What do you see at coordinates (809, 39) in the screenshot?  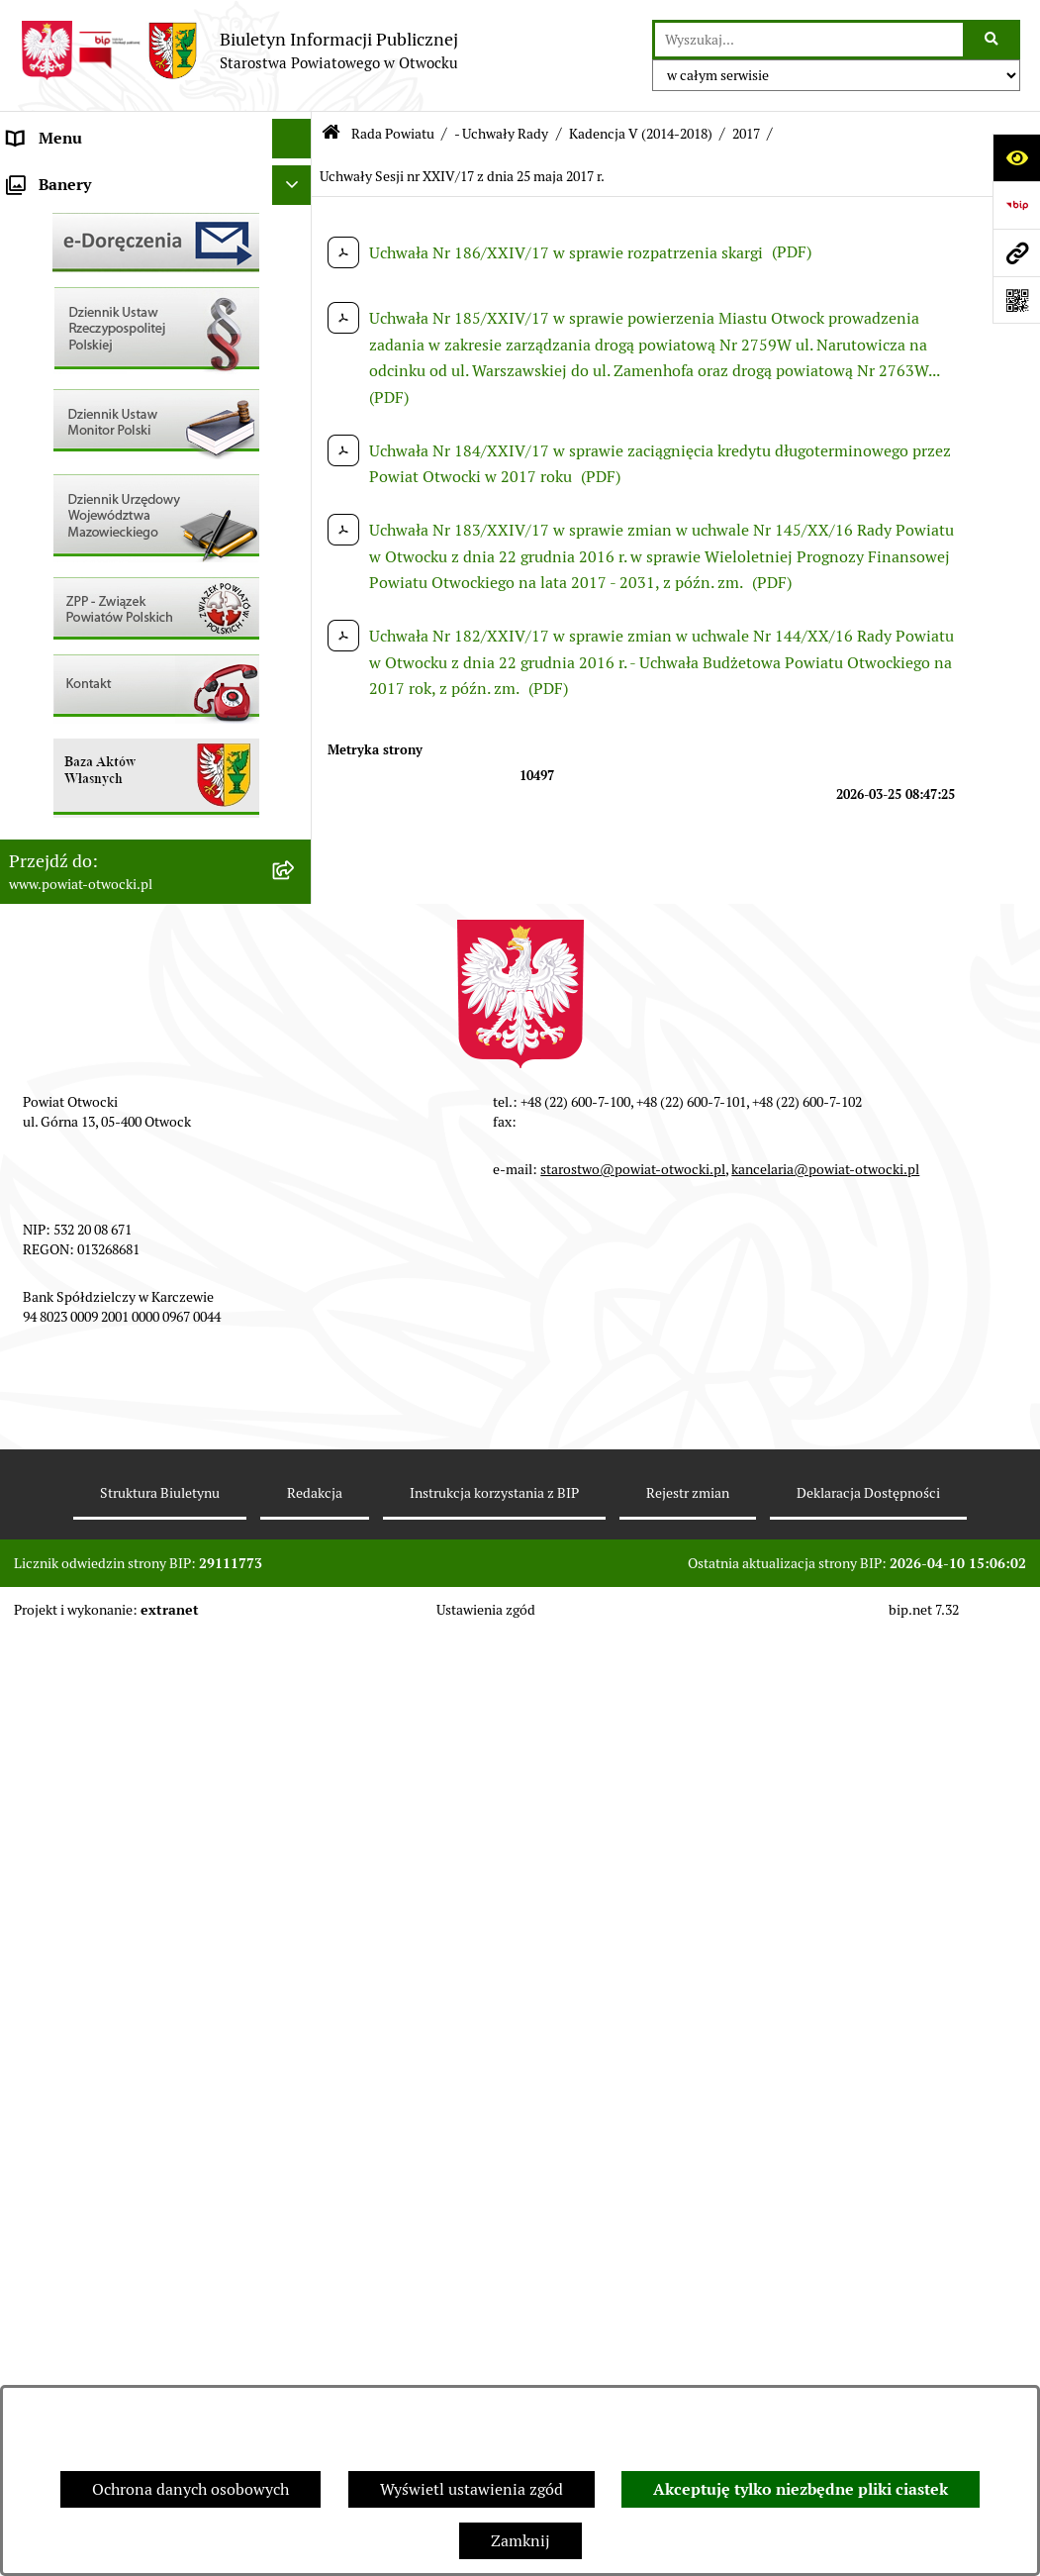 I see `[wprowadź frazę do wyszukania]` at bounding box center [809, 39].